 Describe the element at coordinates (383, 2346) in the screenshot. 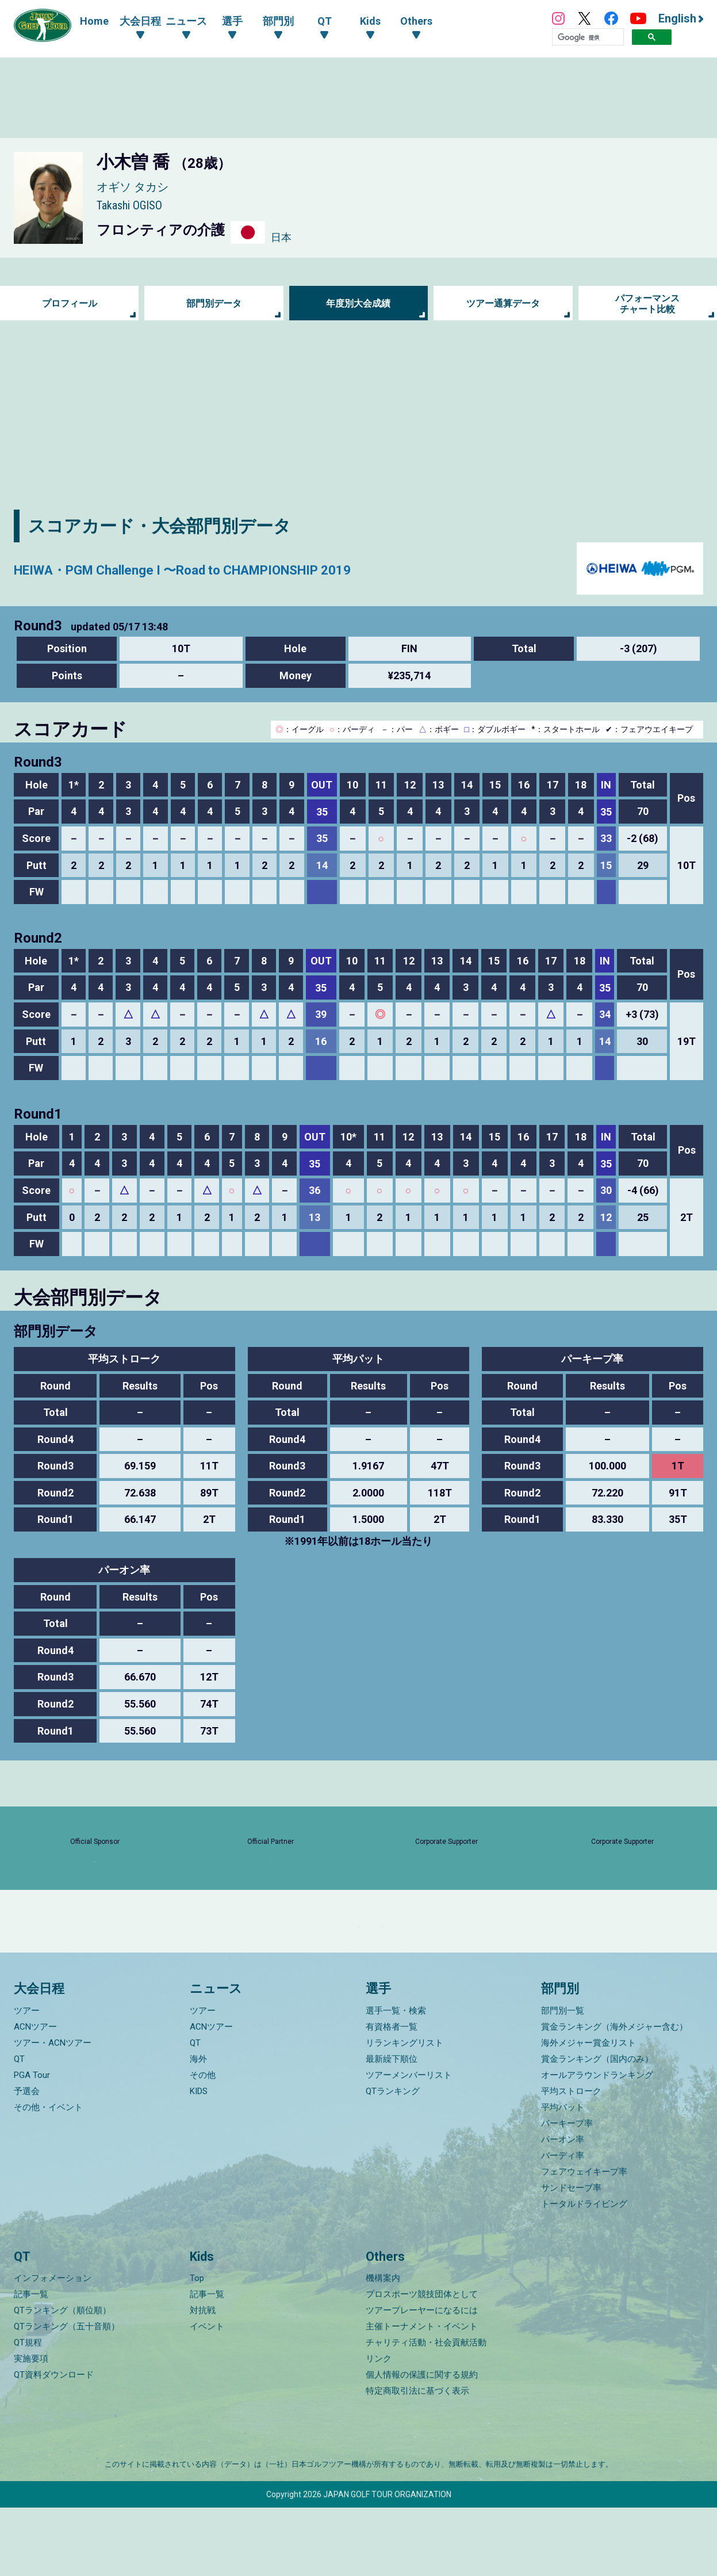

I see `機構案内` at that location.